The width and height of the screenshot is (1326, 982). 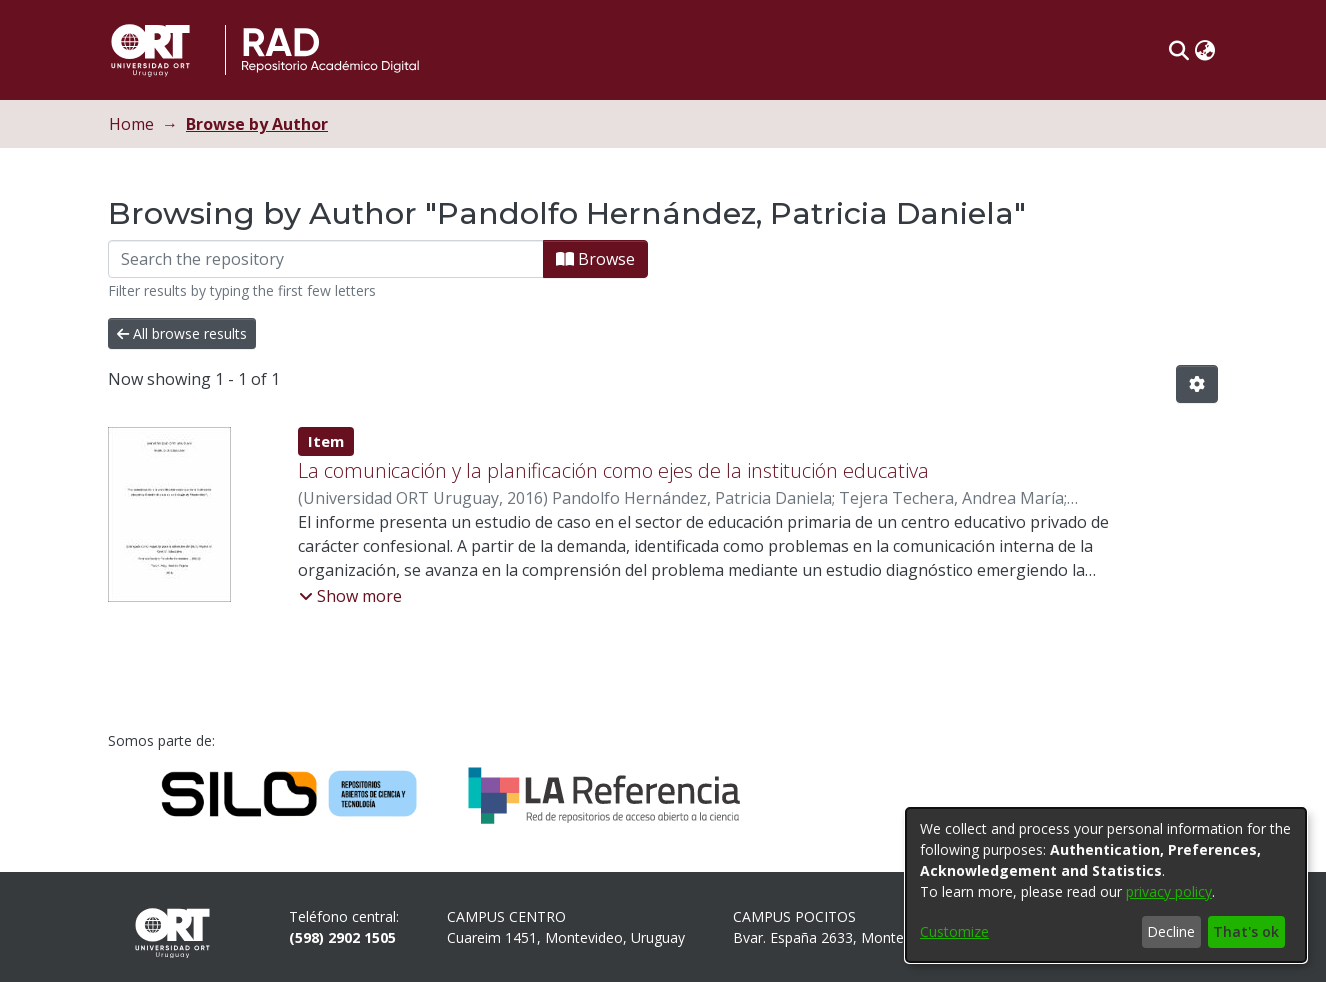 I want to click on Decline, so click(x=1171, y=931).